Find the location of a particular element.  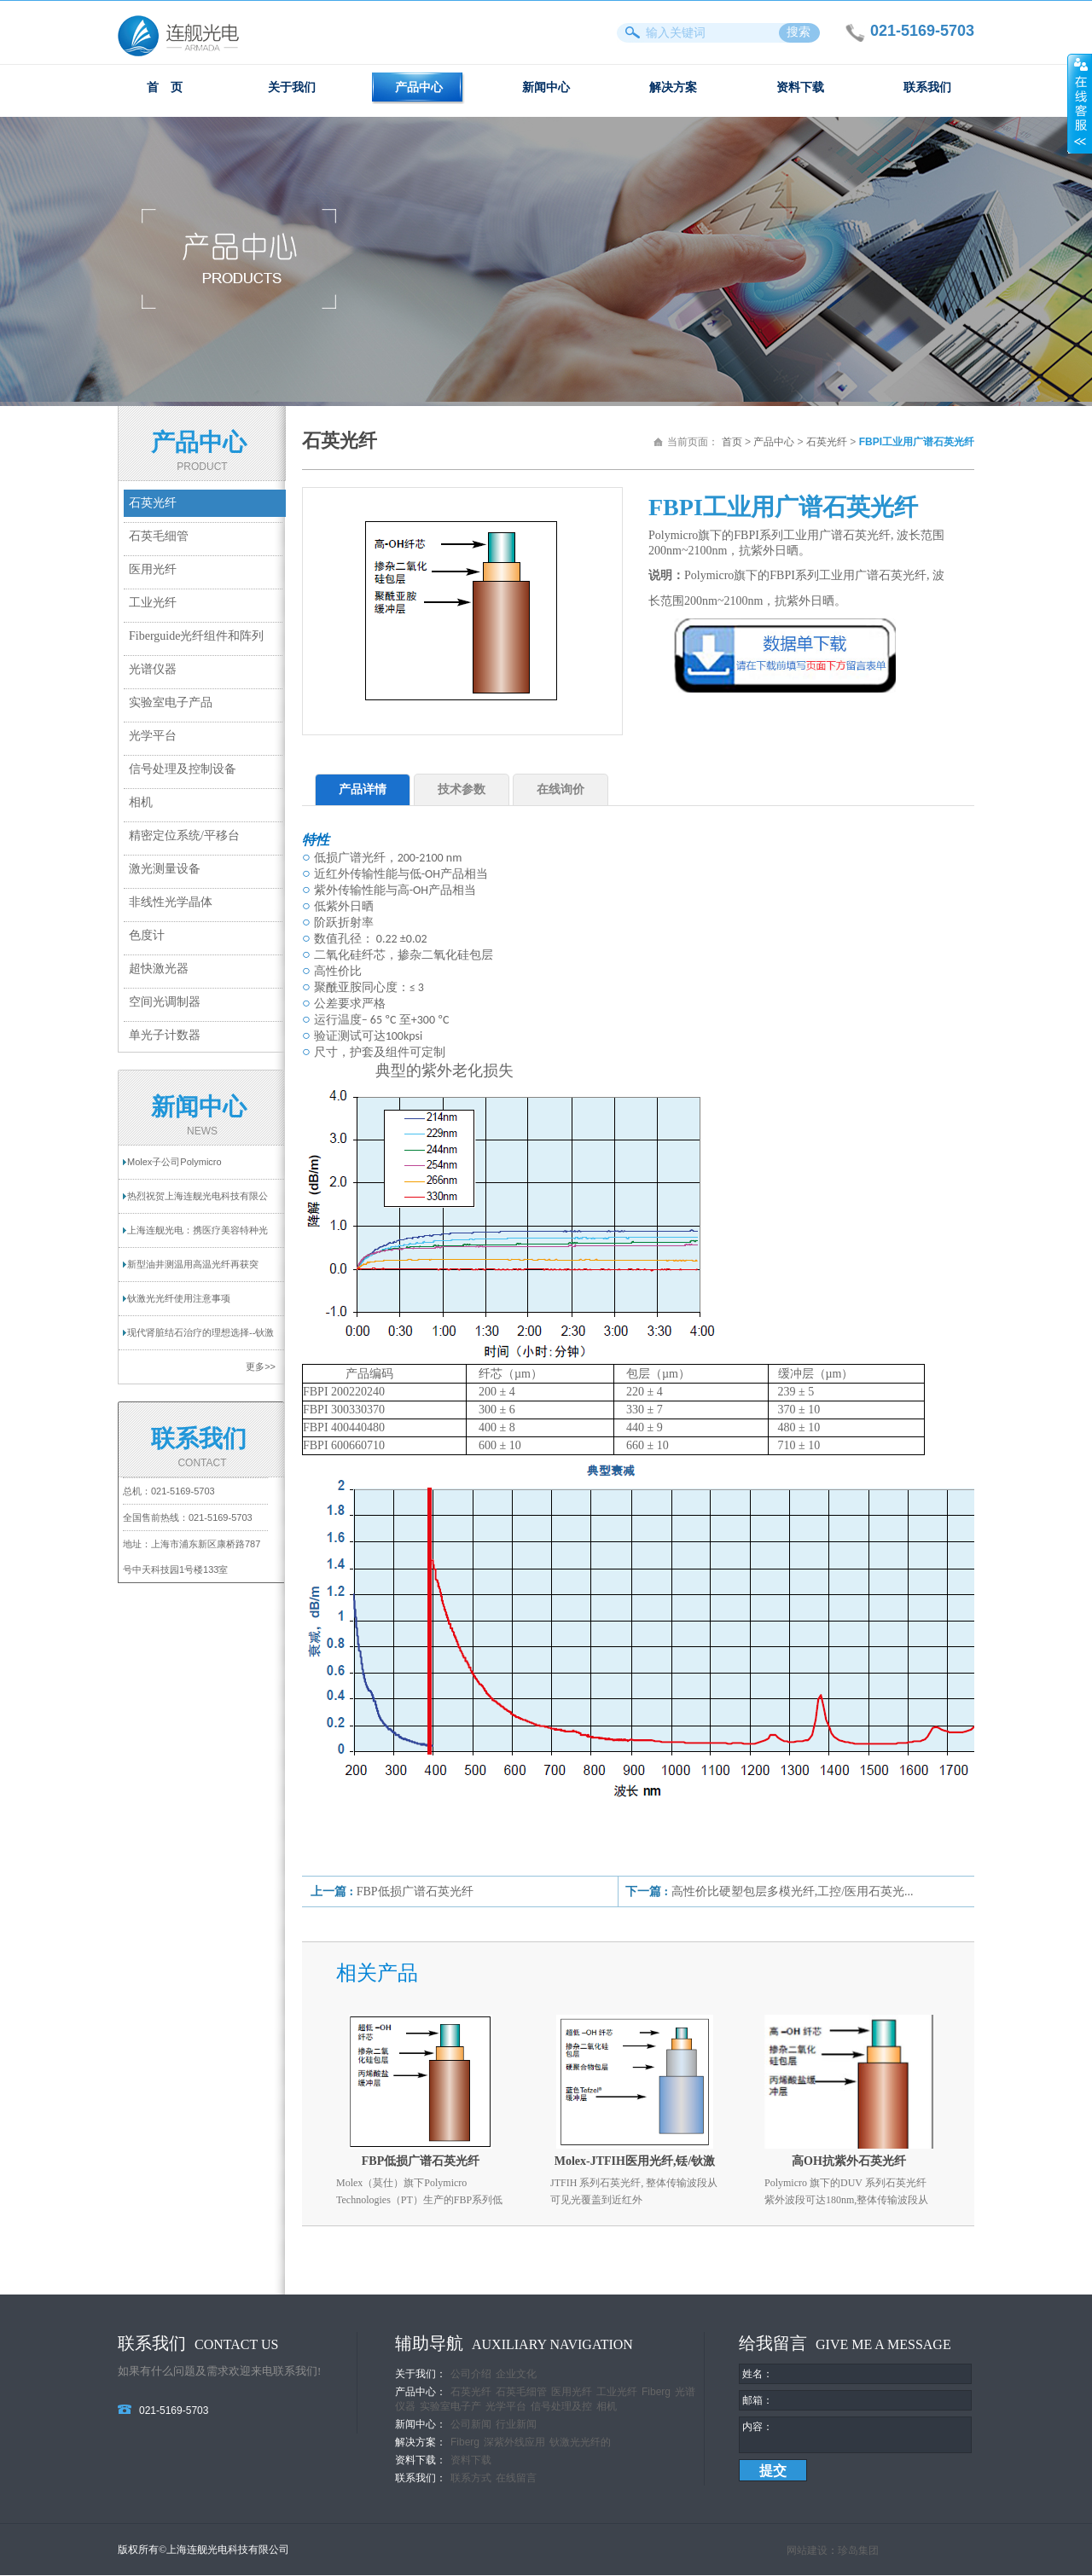

实验室电子产 is located at coordinates (450, 2406).